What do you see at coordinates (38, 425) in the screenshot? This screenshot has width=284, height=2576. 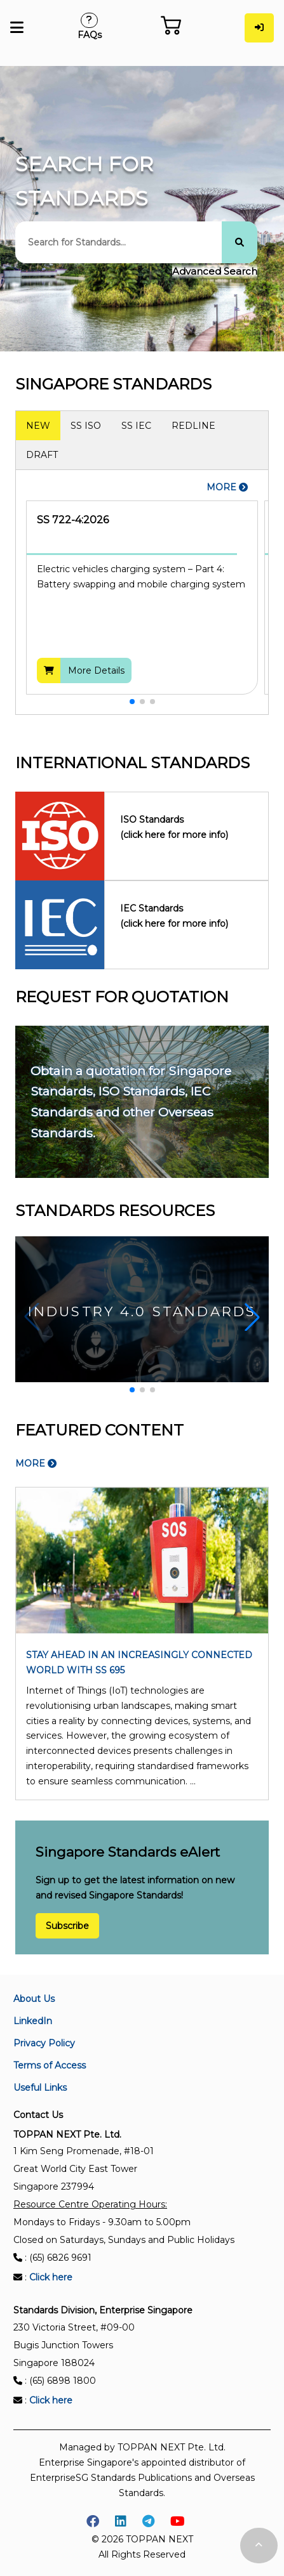 I see `NEW` at bounding box center [38, 425].